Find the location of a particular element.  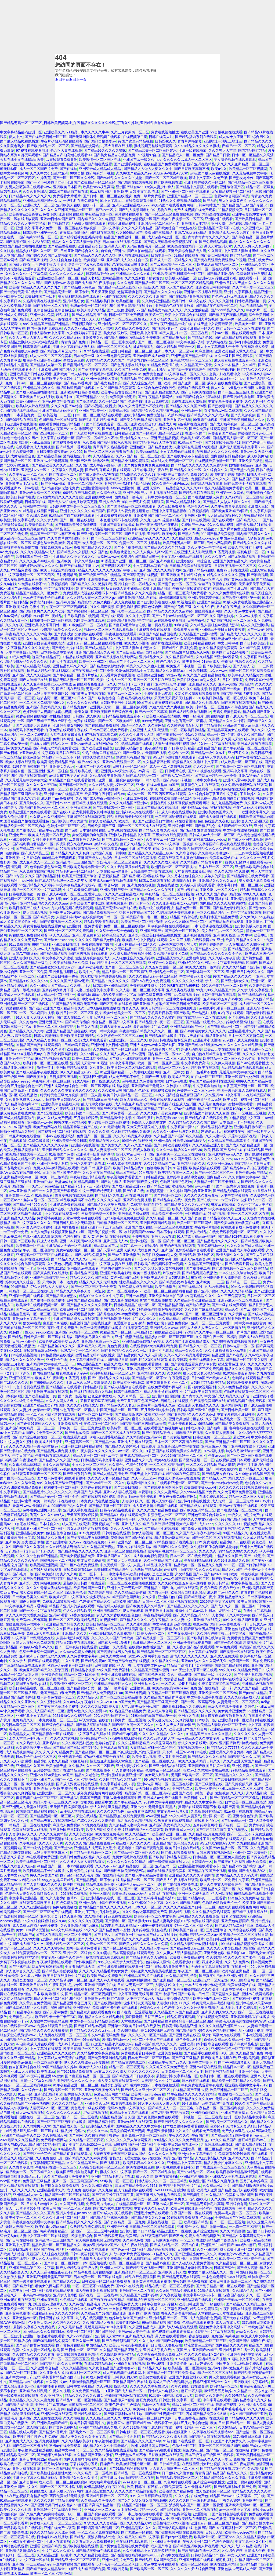

久久人人爽人人爽αV国产 is located at coordinates (253, 246).